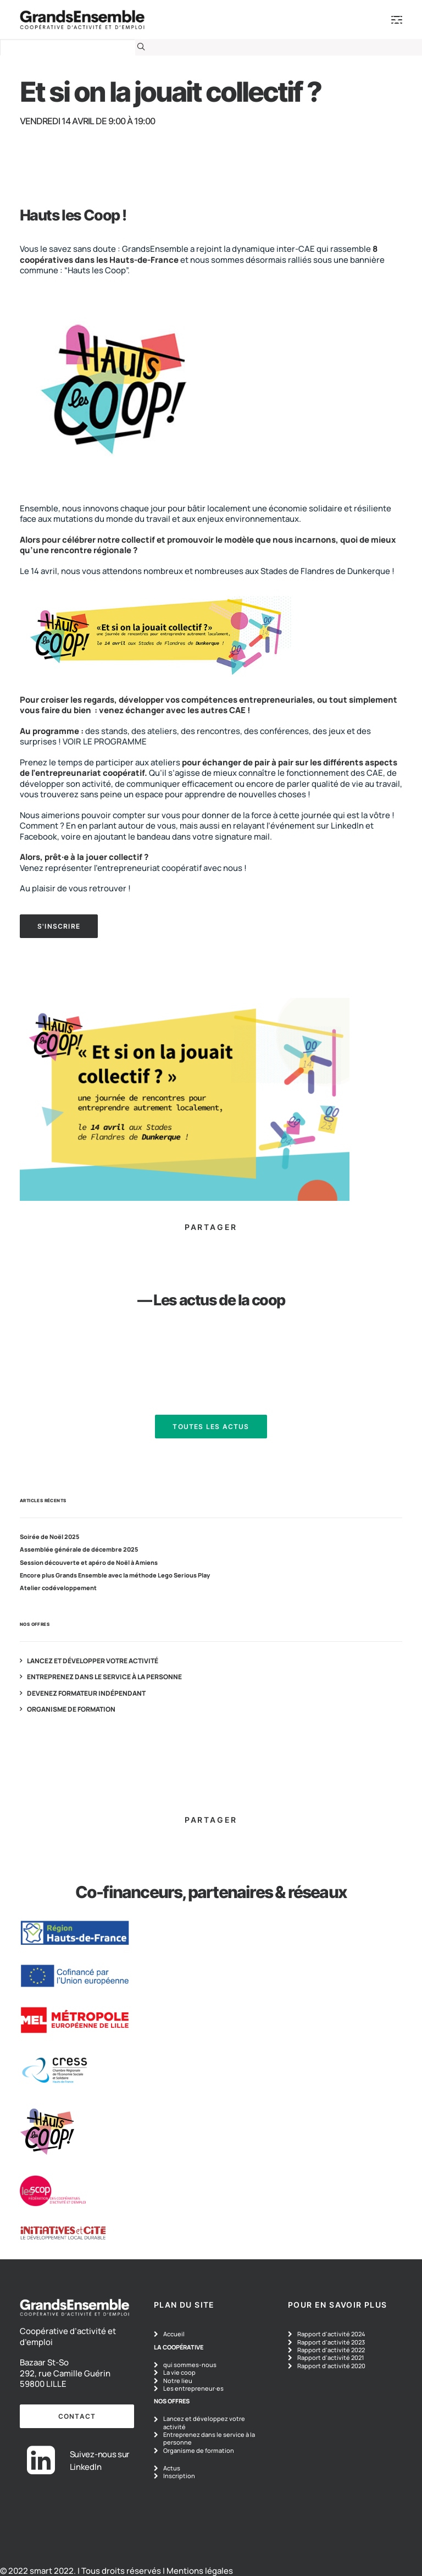  What do you see at coordinates (179, 2372) in the screenshot?
I see `La vie coop` at bounding box center [179, 2372].